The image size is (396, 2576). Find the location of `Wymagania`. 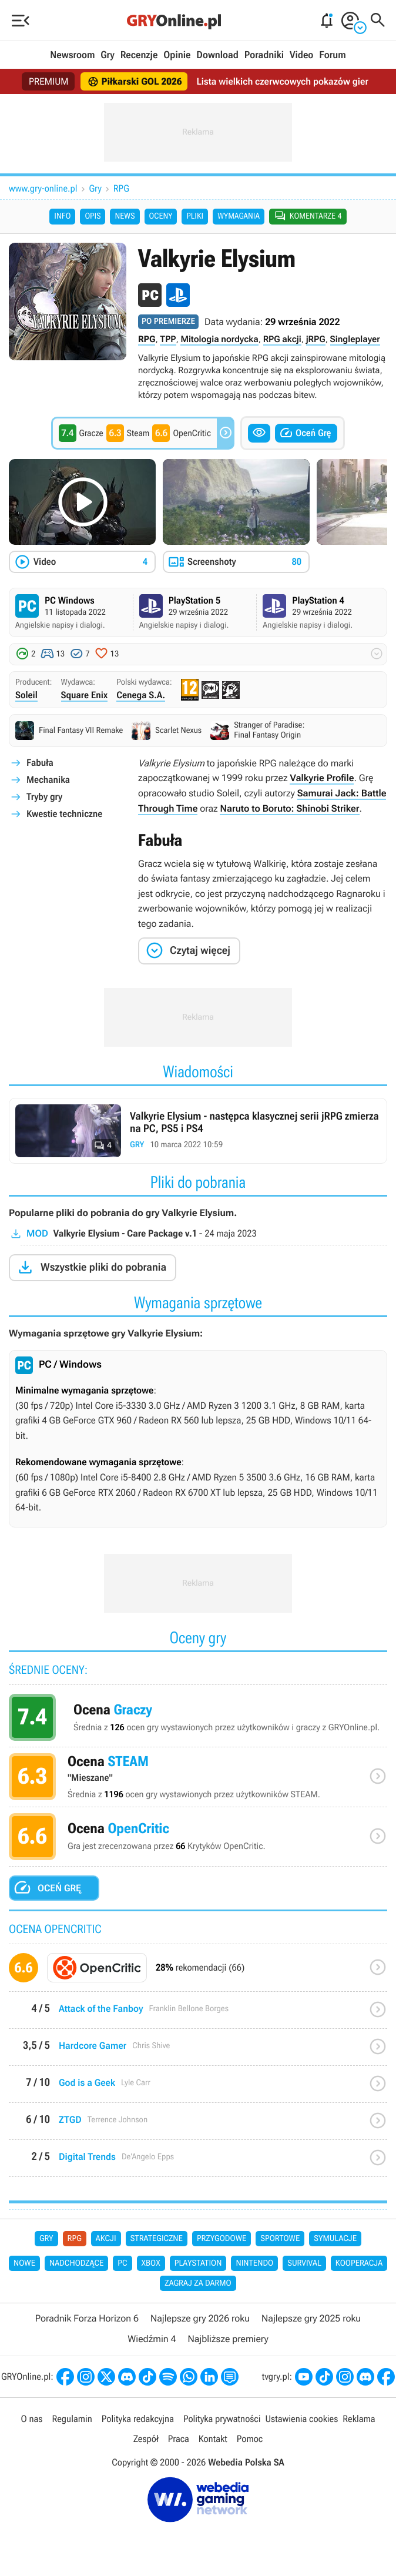

Wymagania is located at coordinates (238, 216).